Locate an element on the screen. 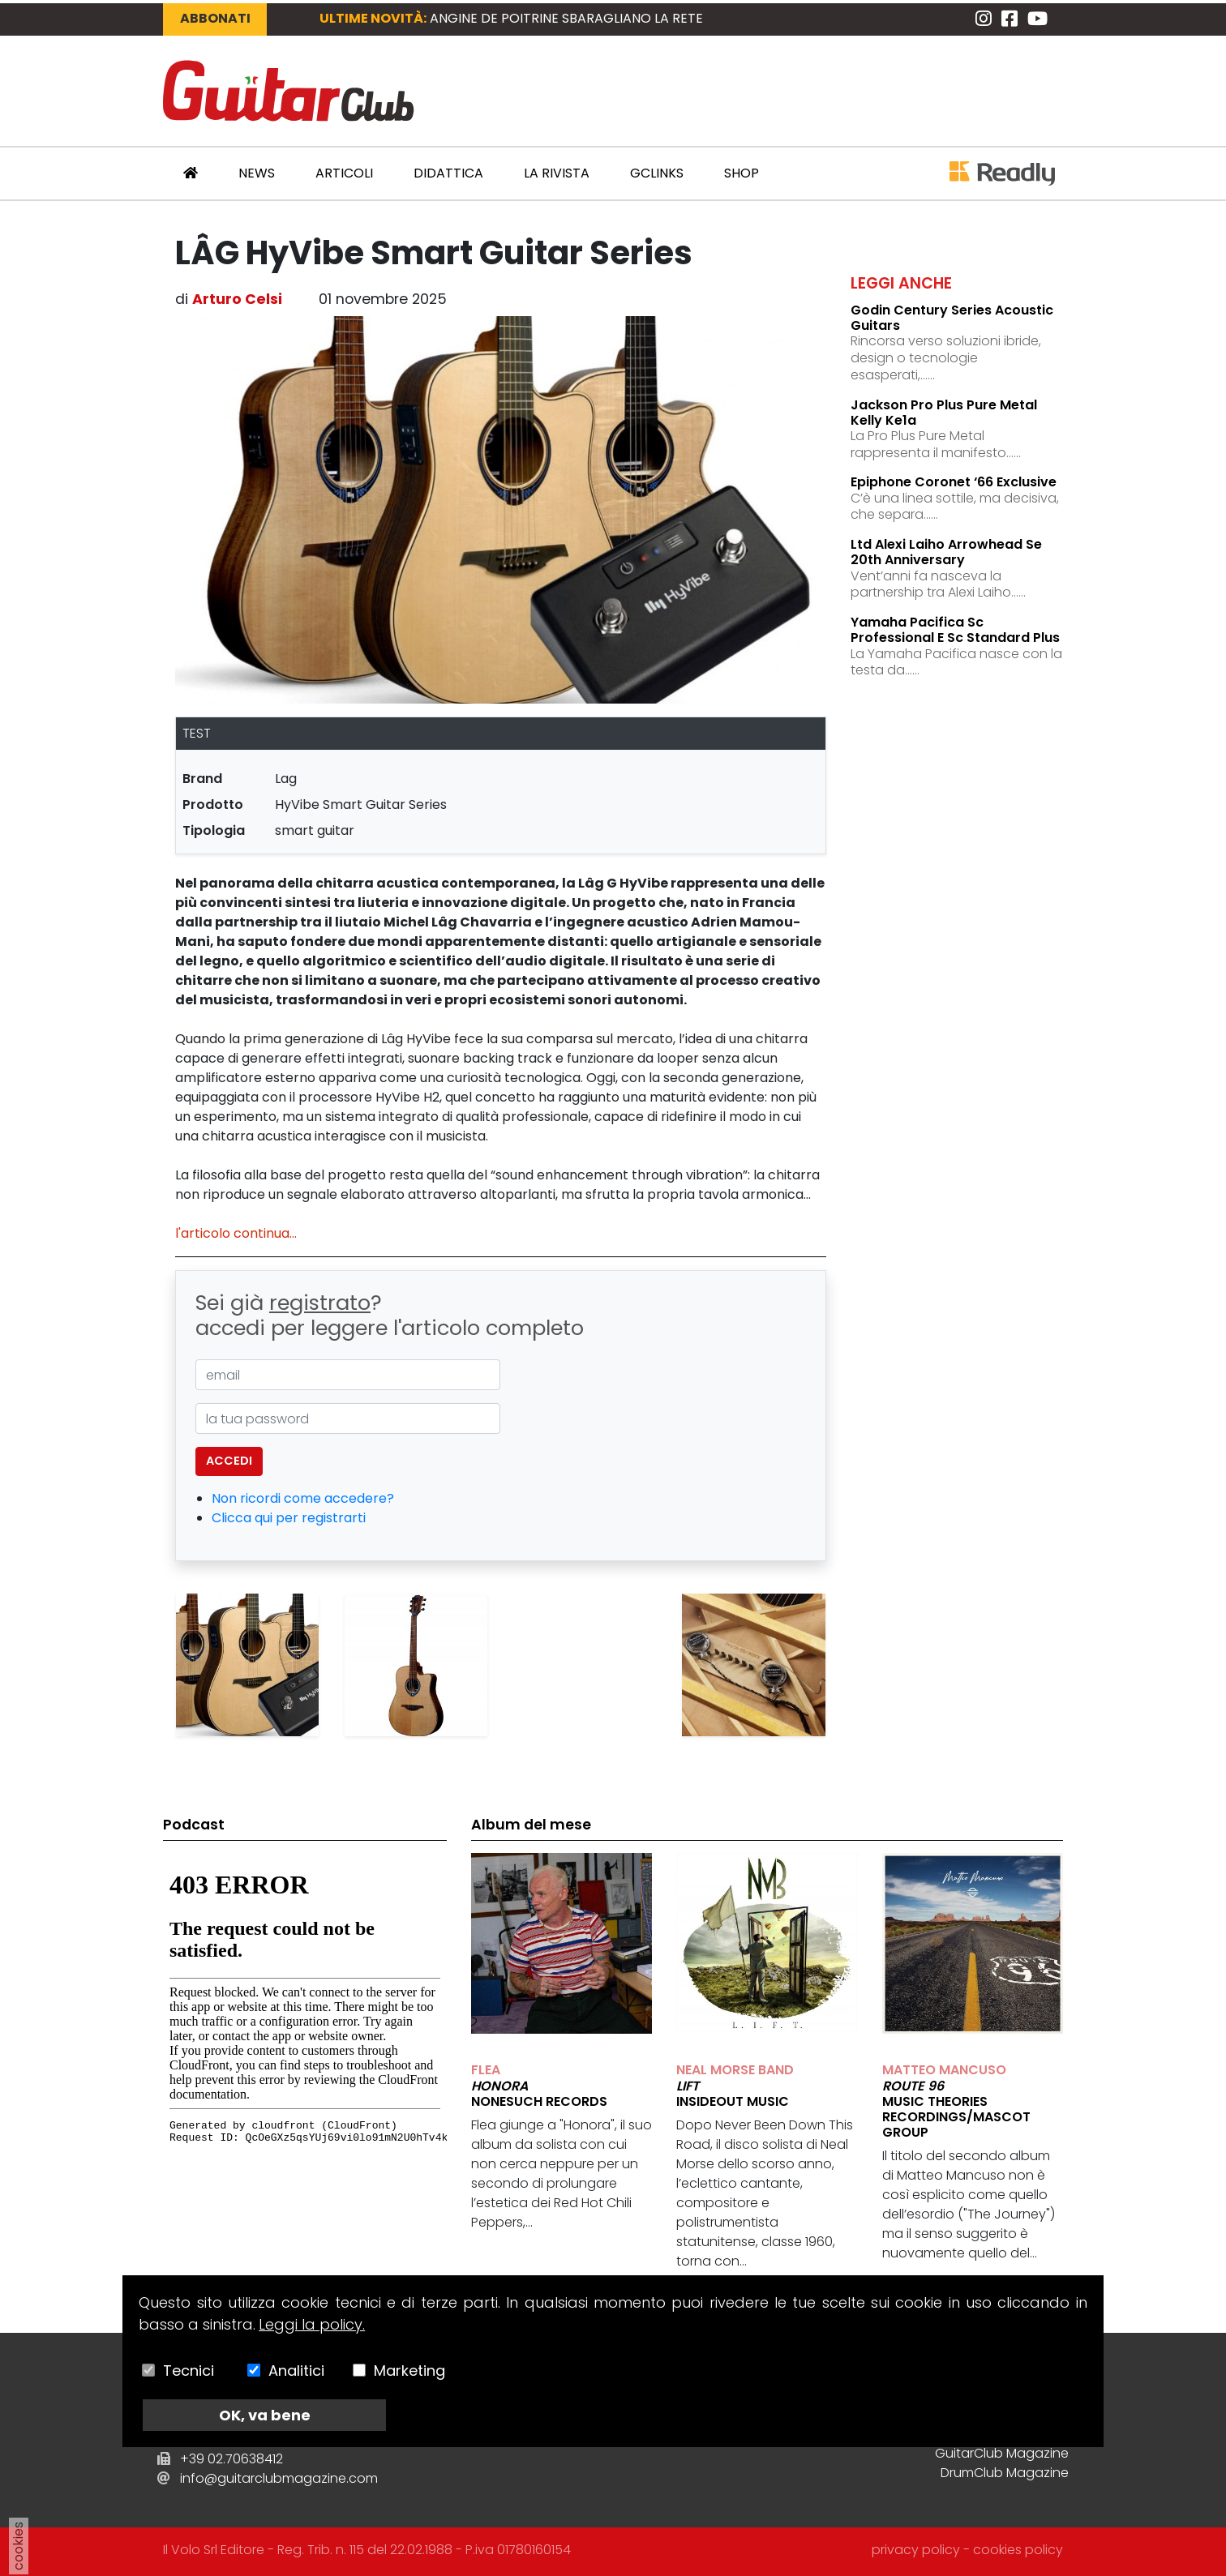 Image resolution: width=1226 pixels, height=2576 pixels. ANGINE DE POITRINE sbaragliano la rete is located at coordinates (566, 18).